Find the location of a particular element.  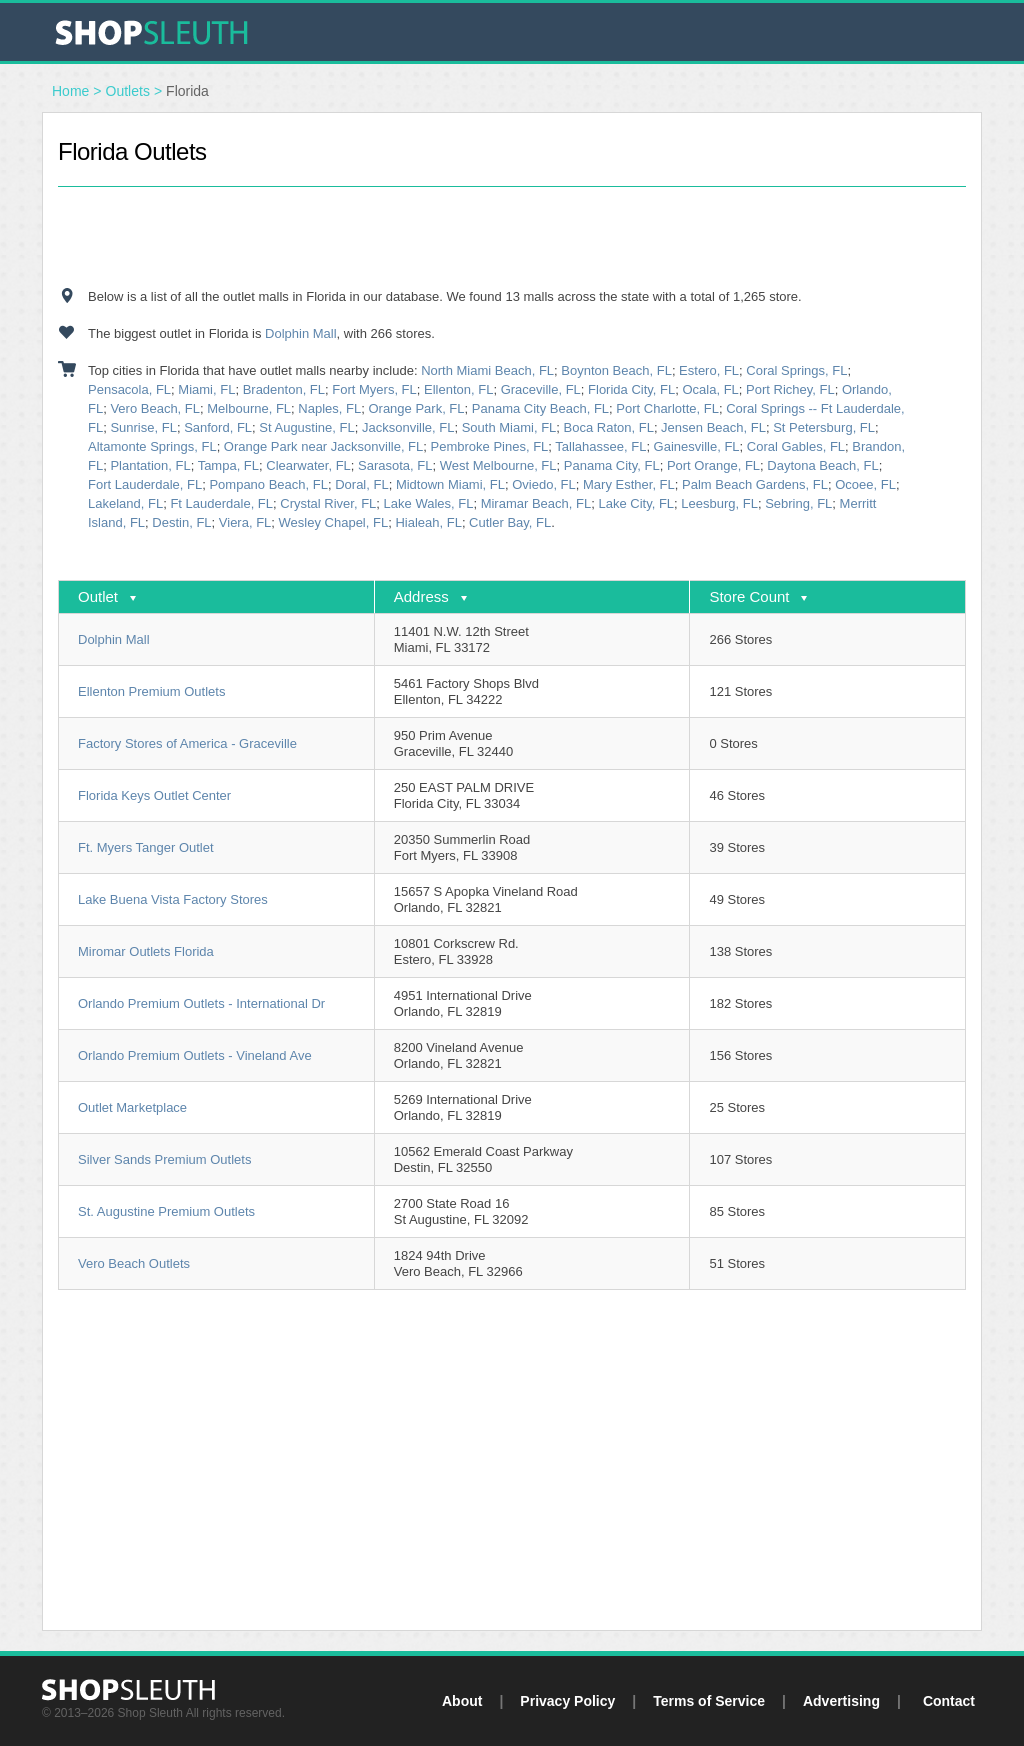

Ellenton, FL is located at coordinates (458, 389).